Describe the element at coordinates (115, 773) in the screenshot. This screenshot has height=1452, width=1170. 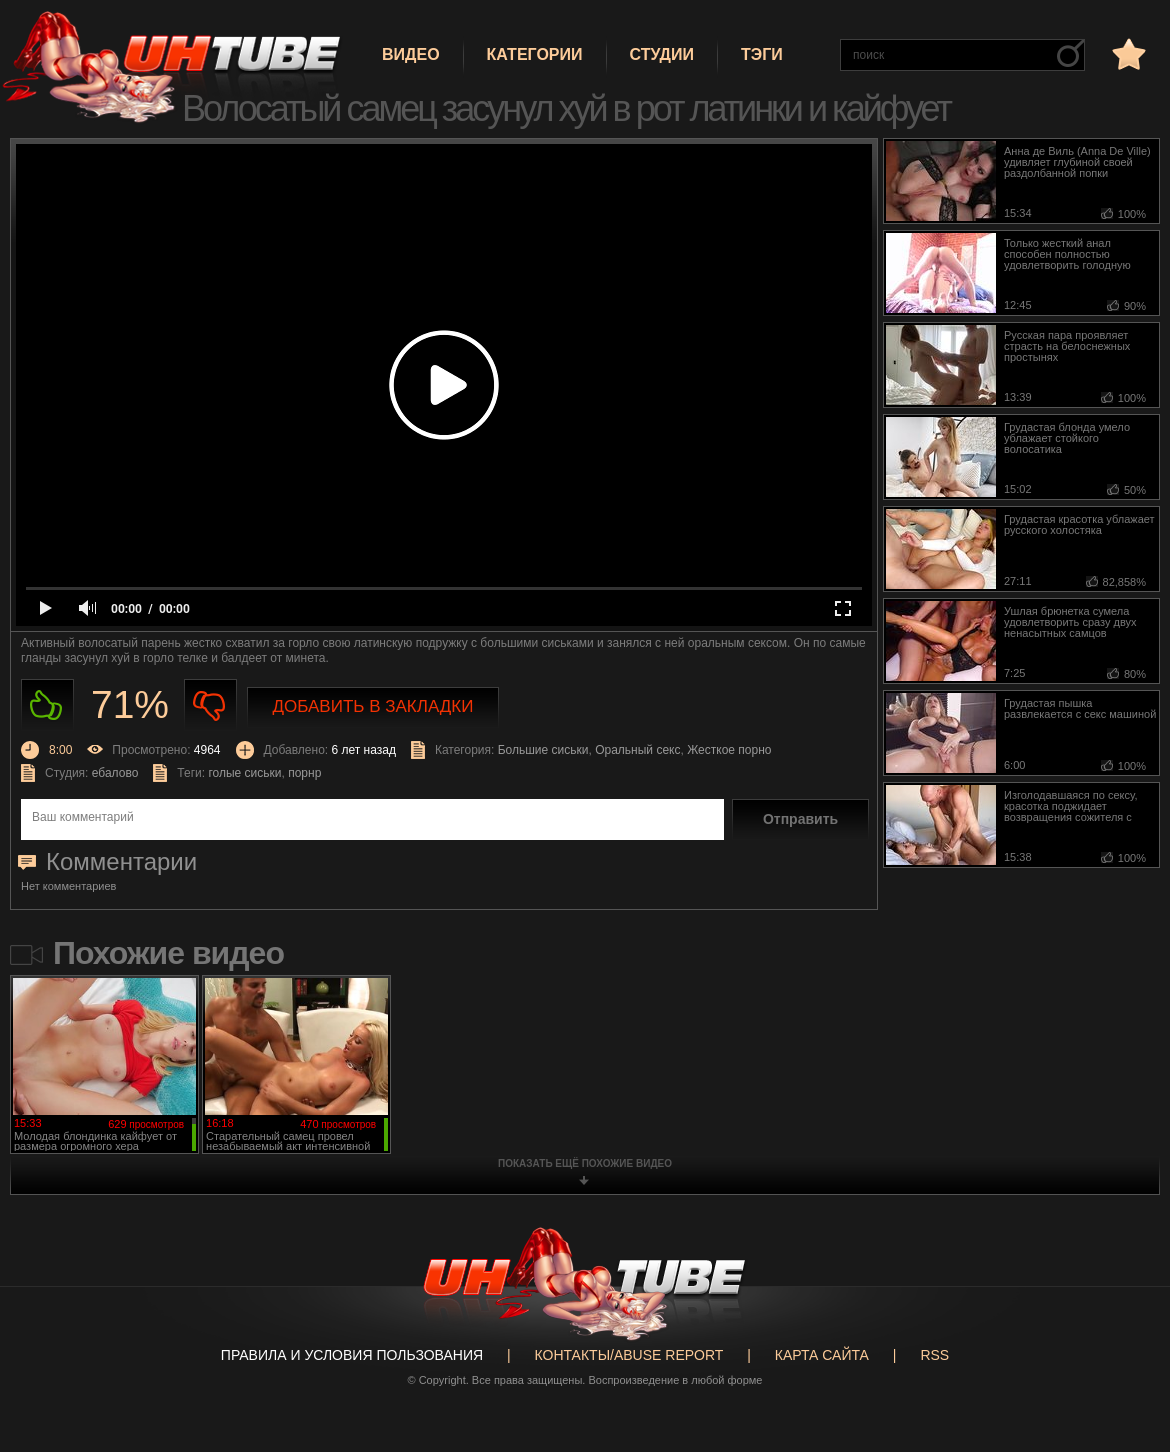
I see `ебалово` at that location.